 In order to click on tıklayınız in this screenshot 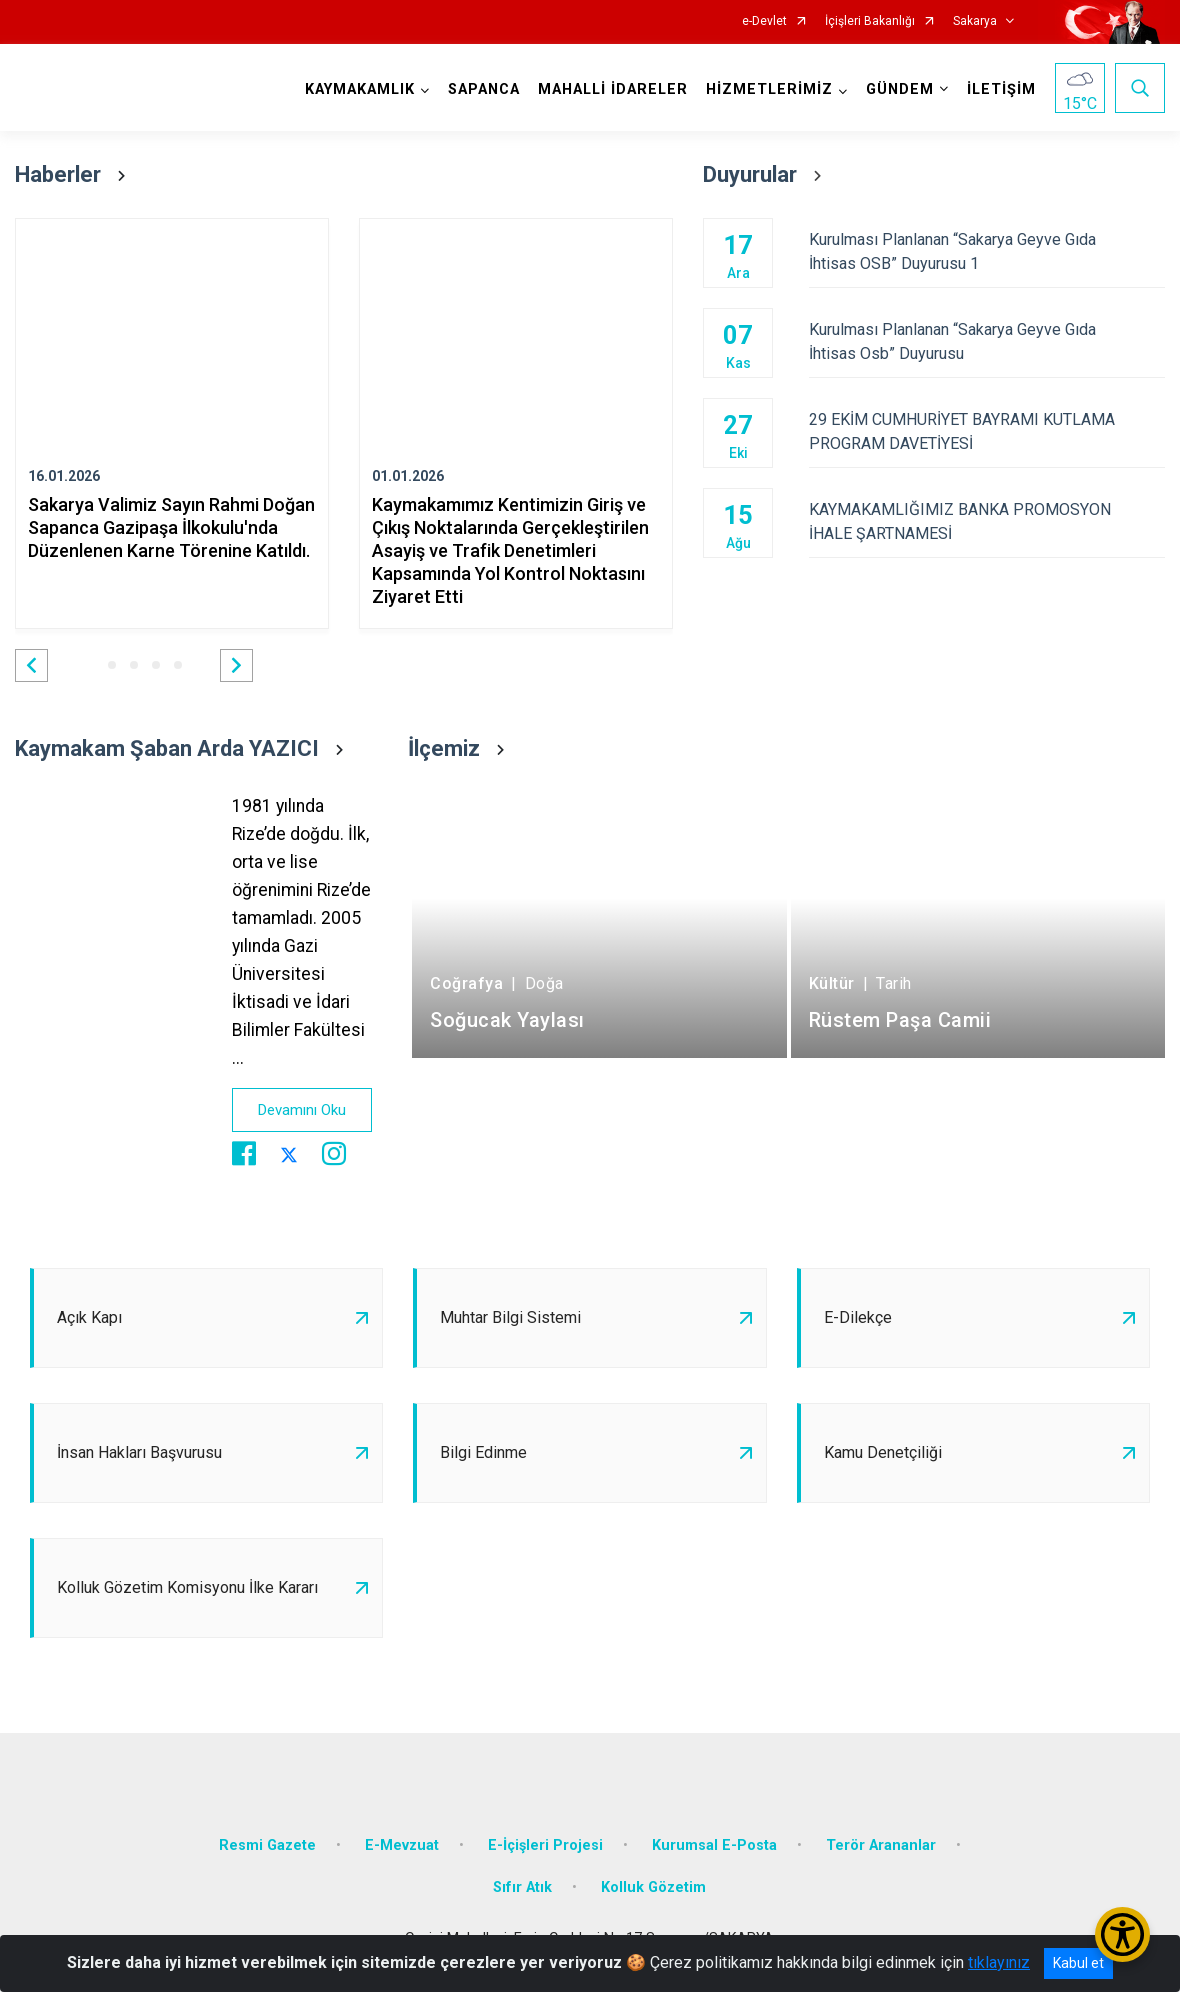, I will do `click(999, 1962)`.